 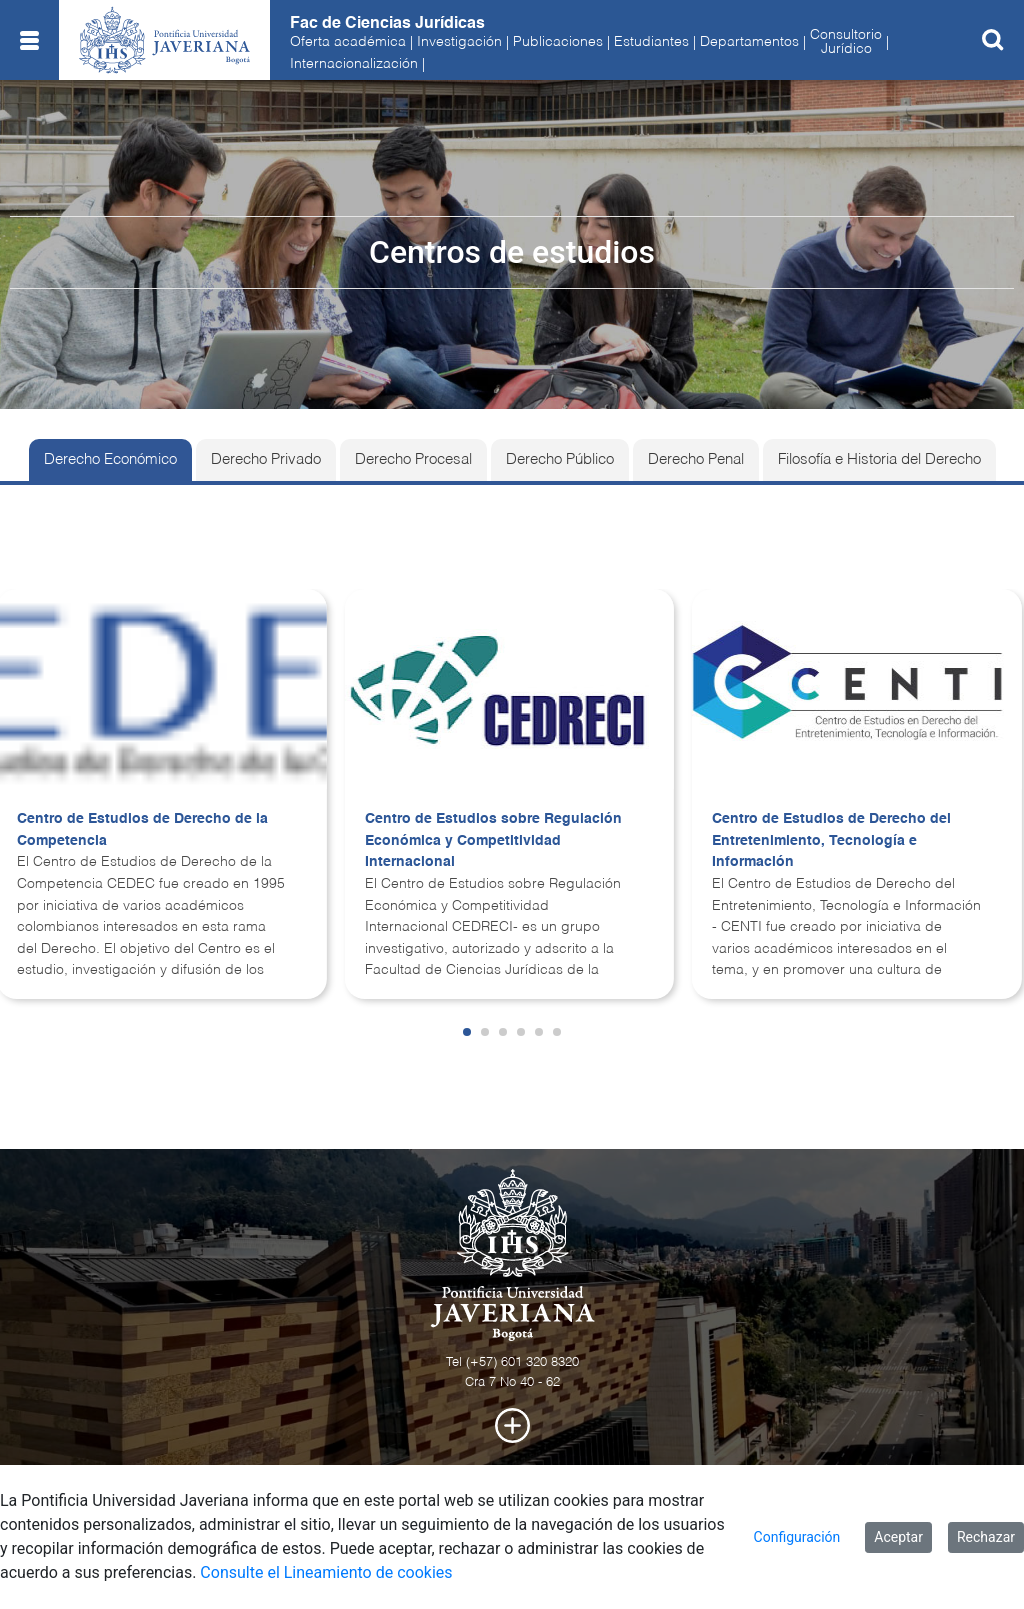 I want to click on Oferta académica, so click(x=348, y=42).